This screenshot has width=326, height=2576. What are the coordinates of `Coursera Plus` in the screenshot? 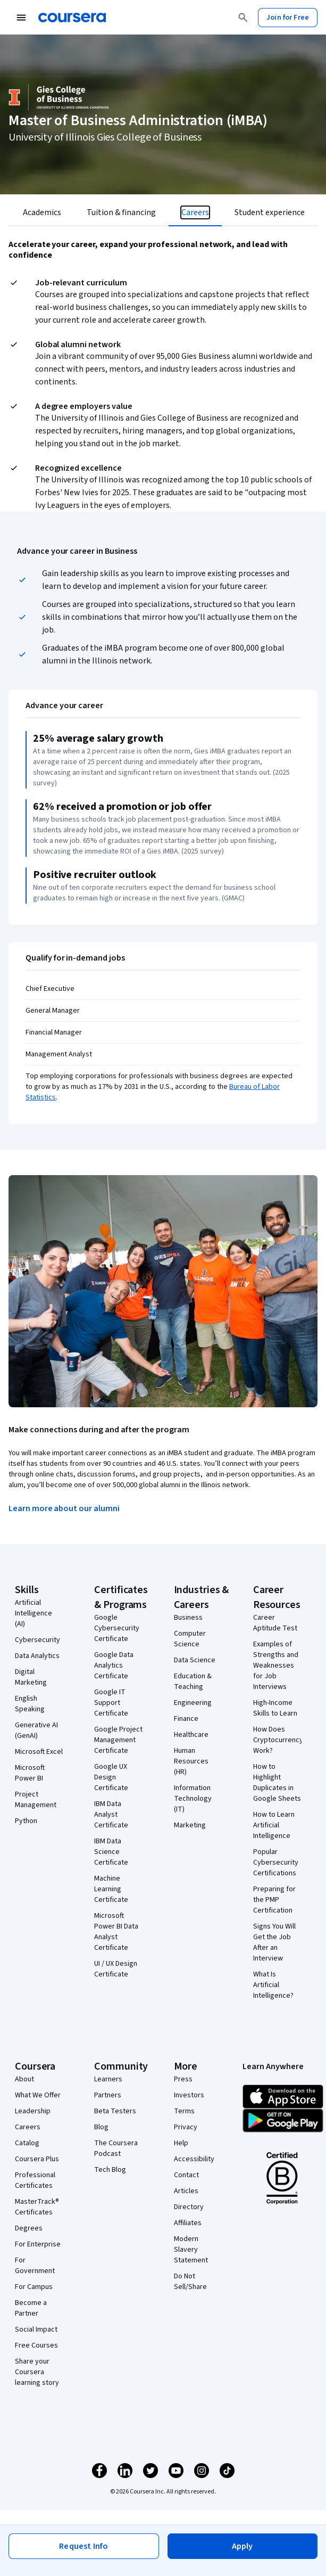 It's located at (37, 2159).